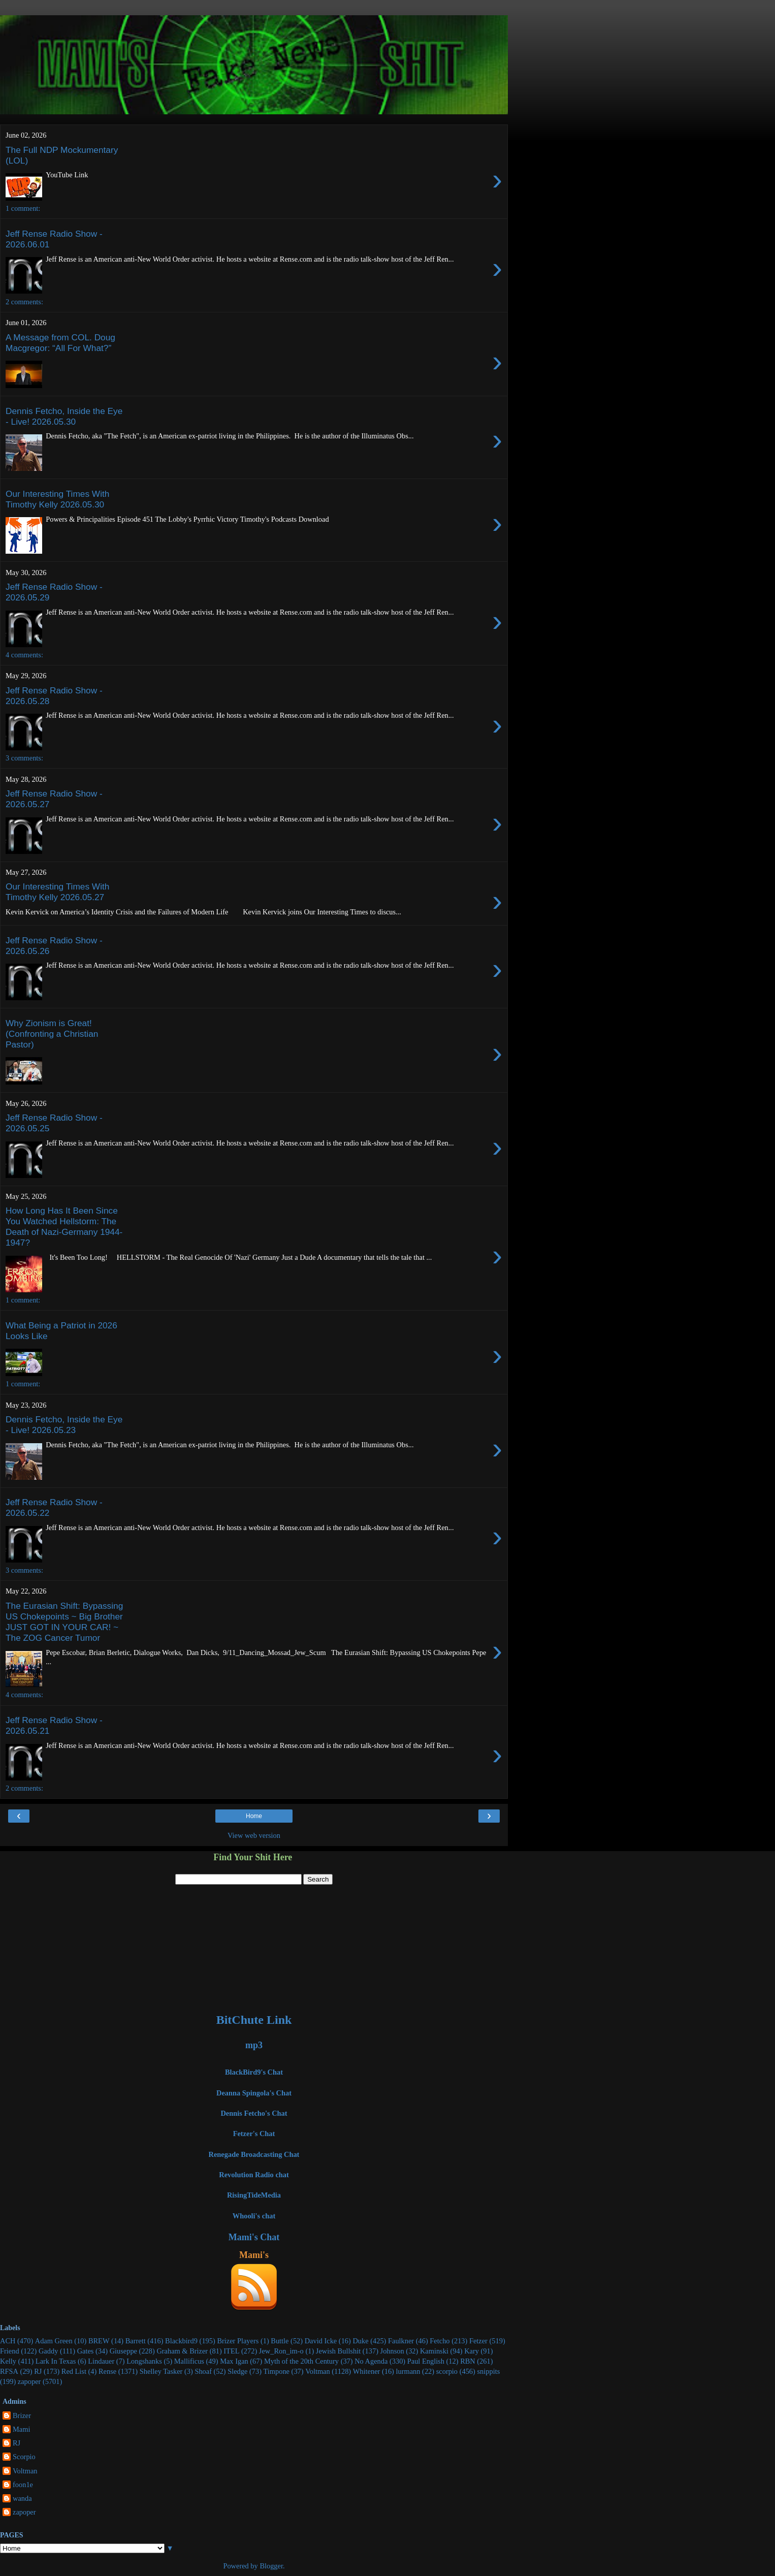  I want to click on wanda, so click(22, 2498).